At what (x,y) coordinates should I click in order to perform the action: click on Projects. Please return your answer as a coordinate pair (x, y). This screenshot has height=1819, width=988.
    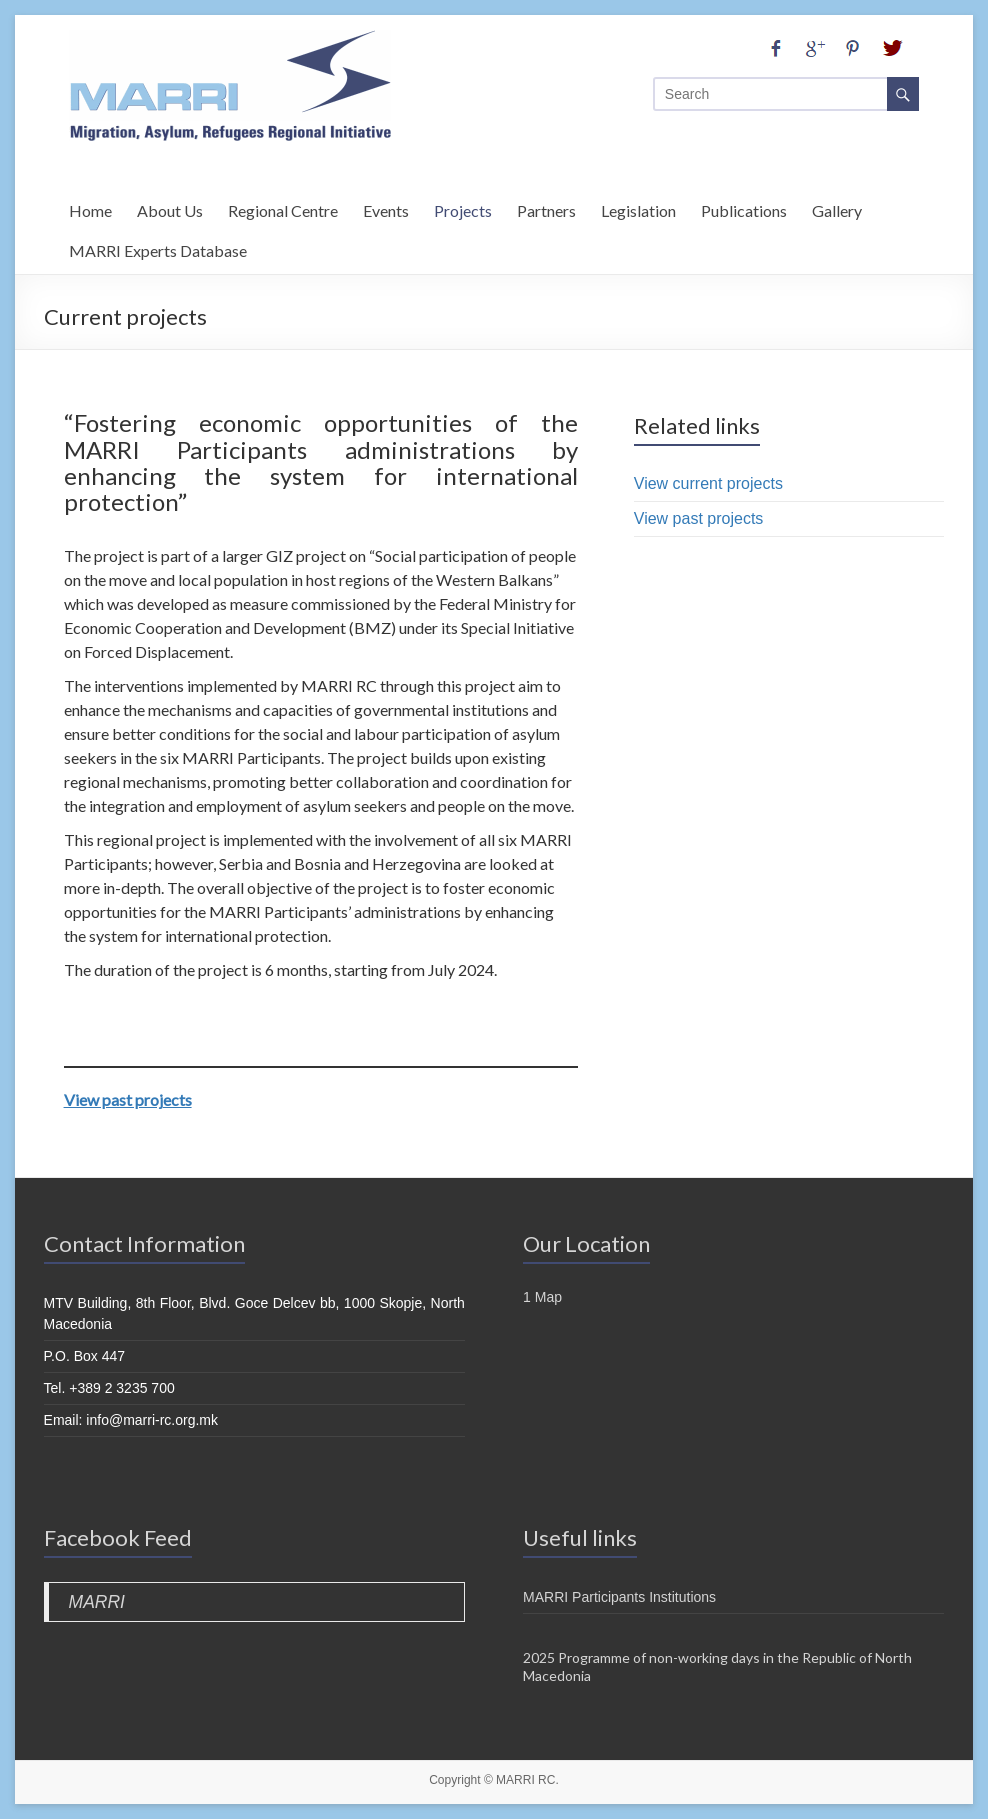
    Looking at the image, I should click on (463, 207).